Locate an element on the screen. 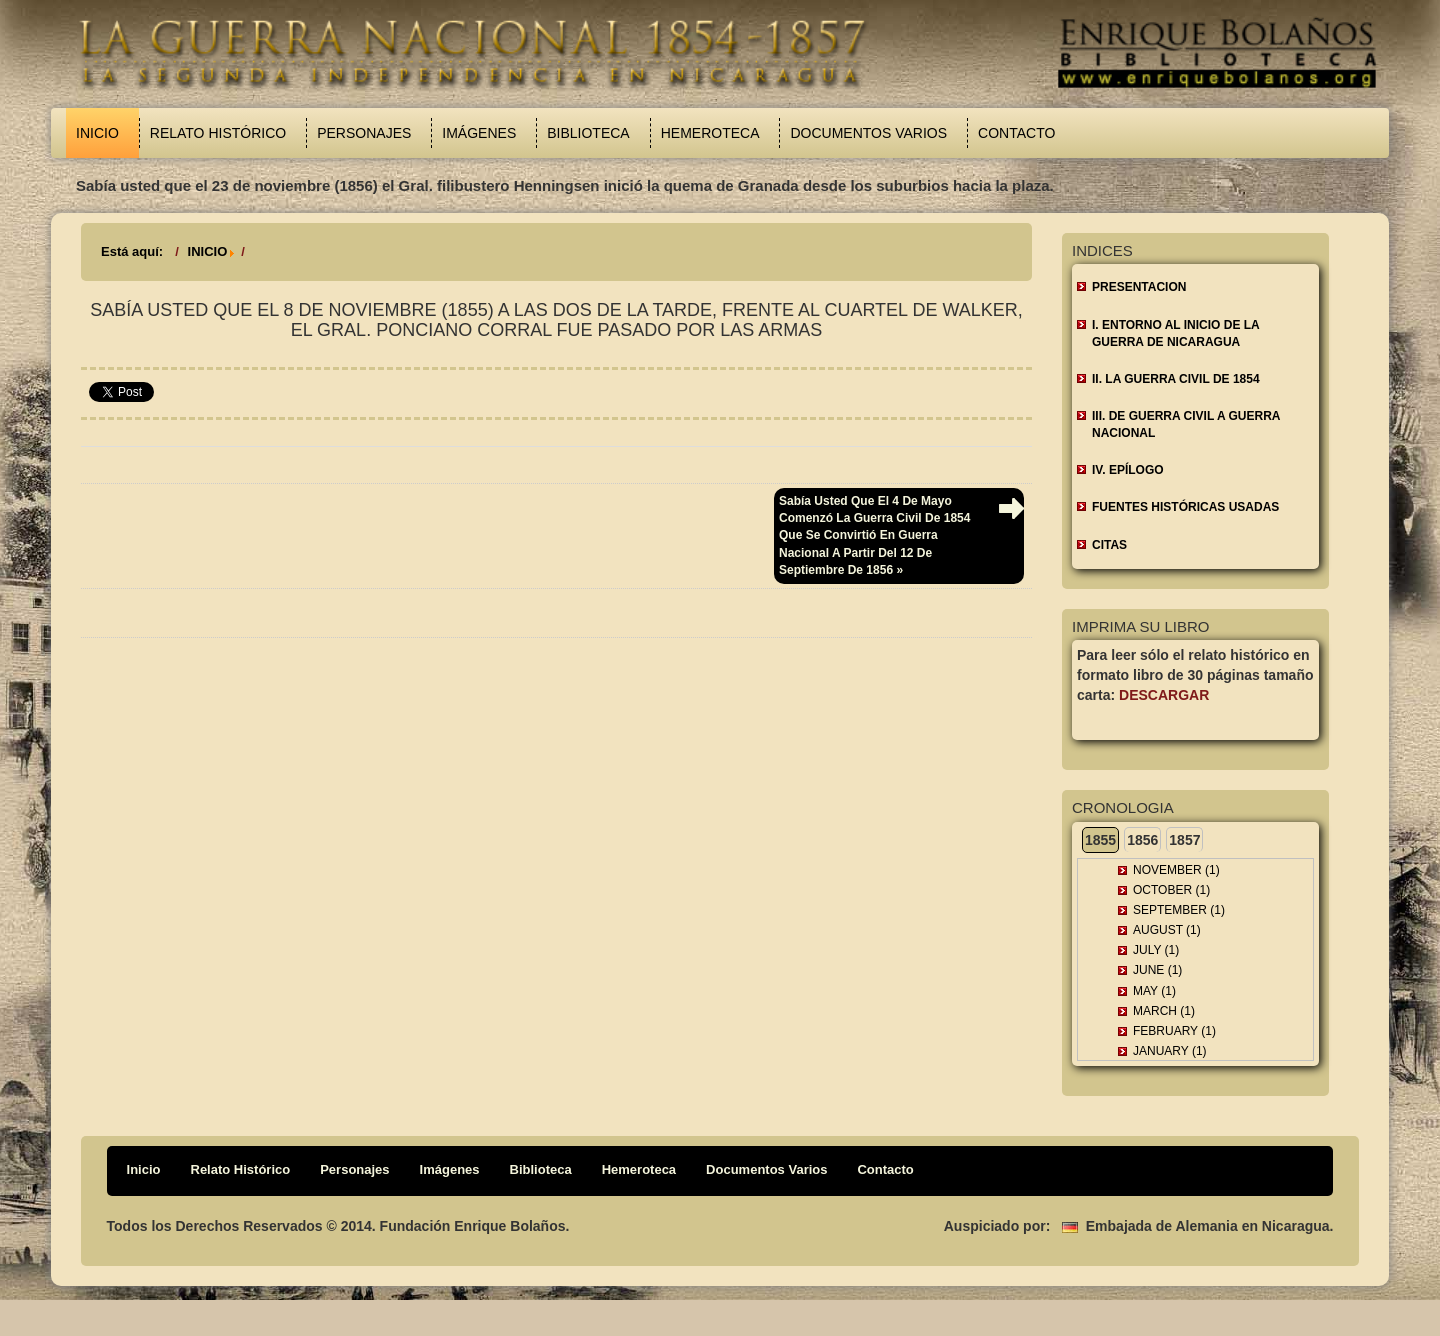 The width and height of the screenshot is (1440, 1336). INICIO is located at coordinates (208, 251).